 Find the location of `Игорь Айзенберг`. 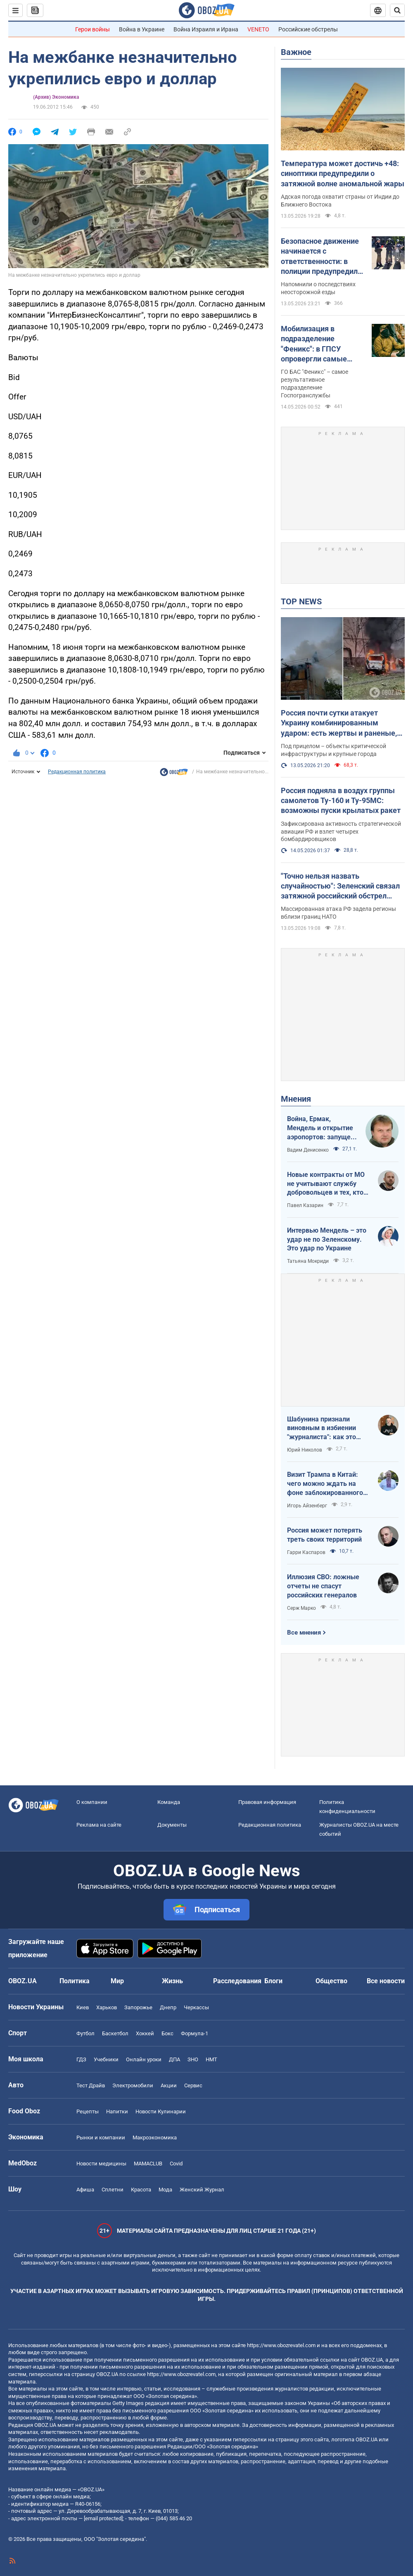

Игорь Айзенберг is located at coordinates (307, 1506).